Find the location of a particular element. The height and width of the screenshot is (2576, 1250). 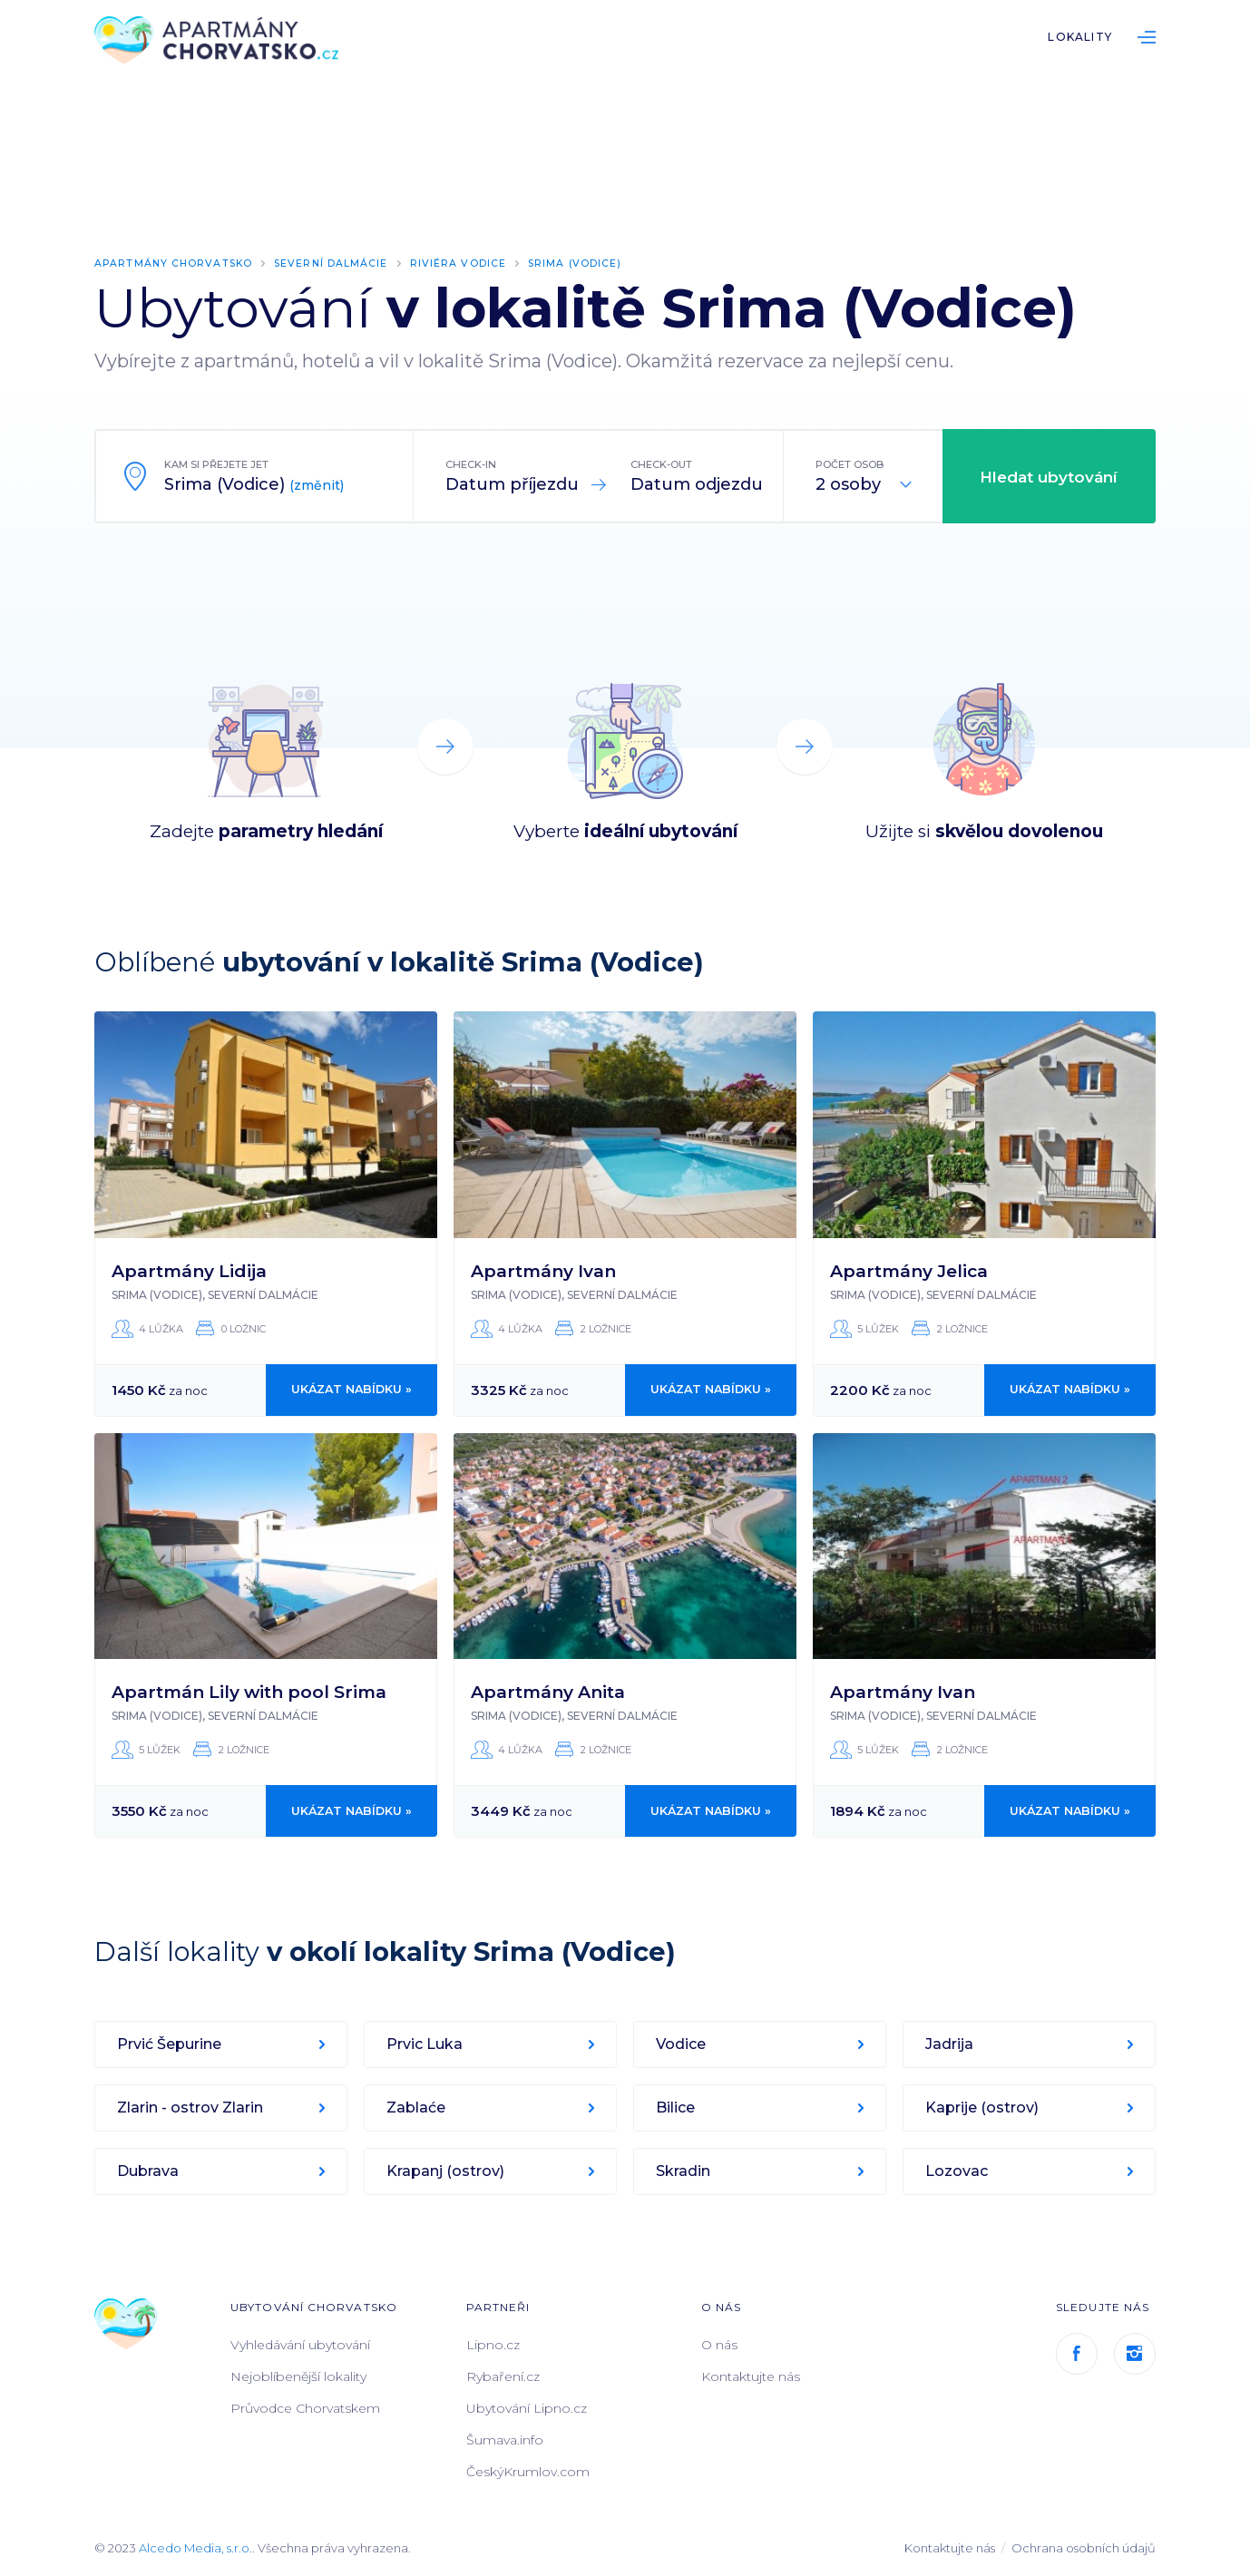

Instagram is located at coordinates (1135, 2354).